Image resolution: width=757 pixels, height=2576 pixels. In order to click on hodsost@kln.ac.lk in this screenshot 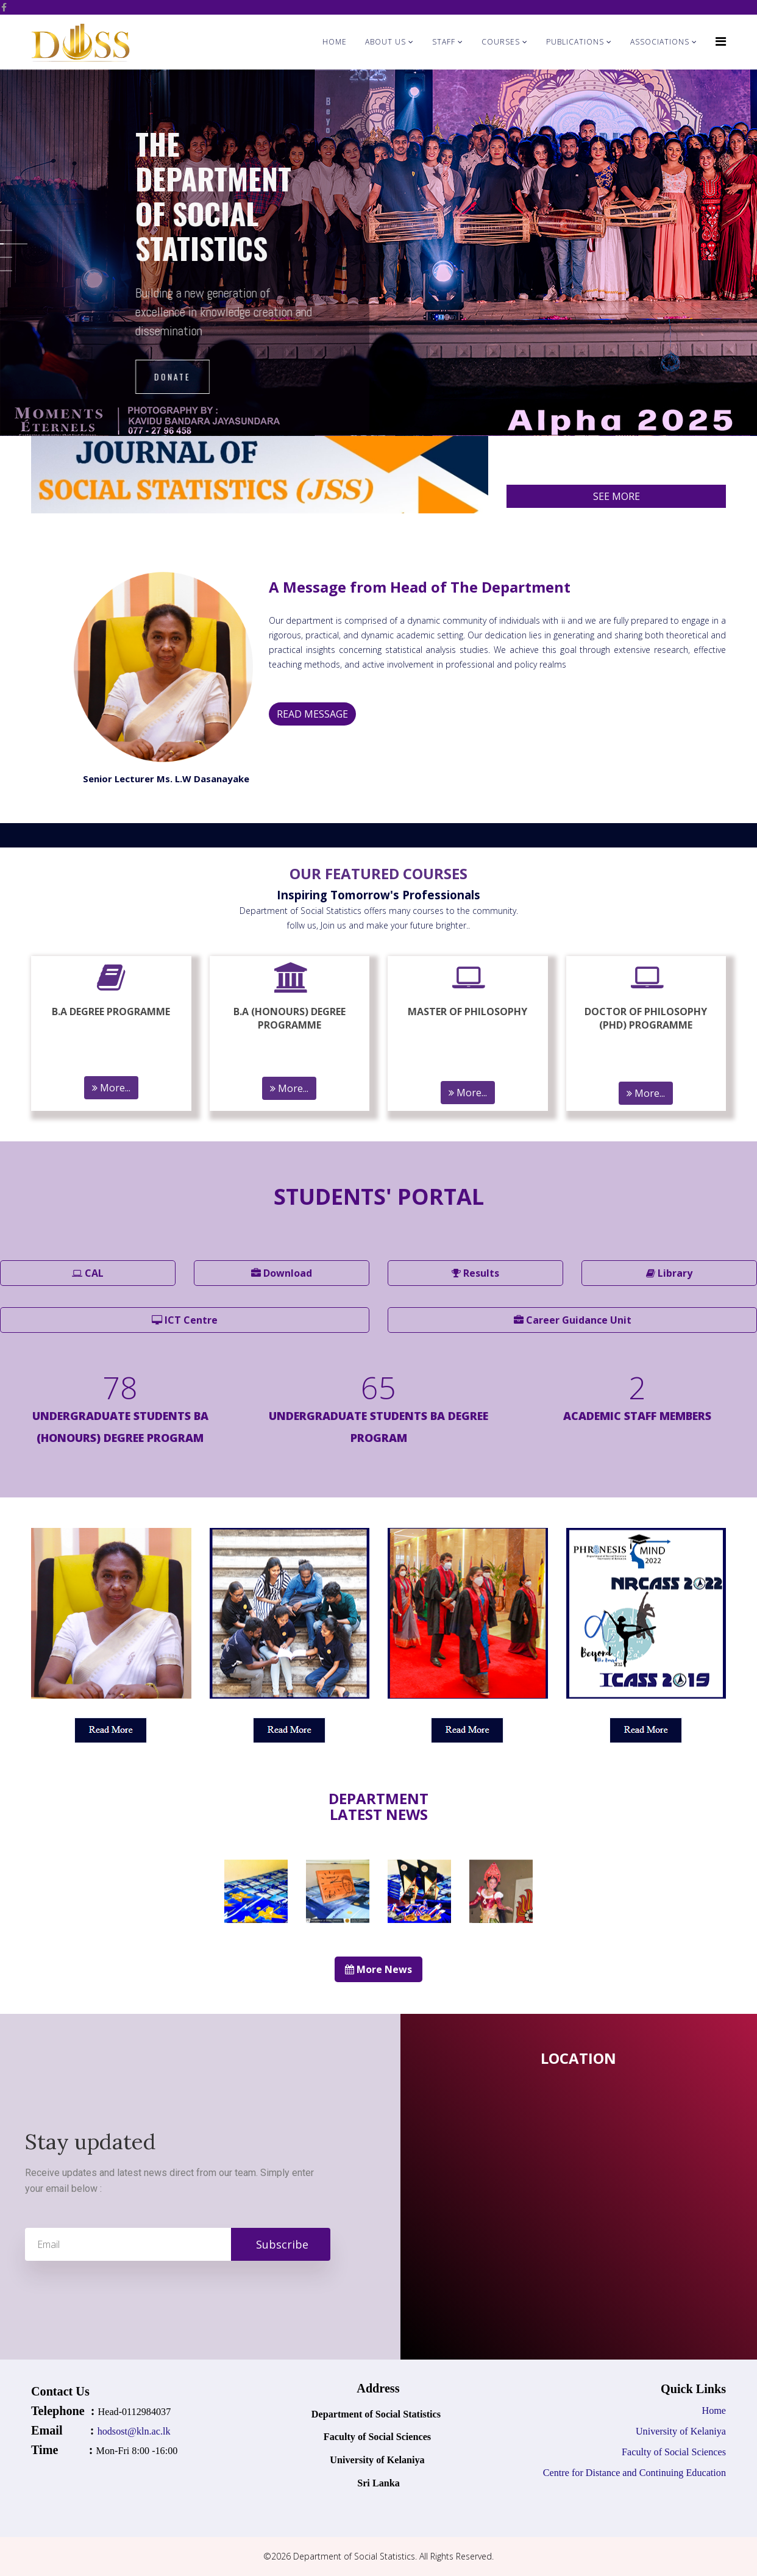, I will do `click(135, 2431)`.